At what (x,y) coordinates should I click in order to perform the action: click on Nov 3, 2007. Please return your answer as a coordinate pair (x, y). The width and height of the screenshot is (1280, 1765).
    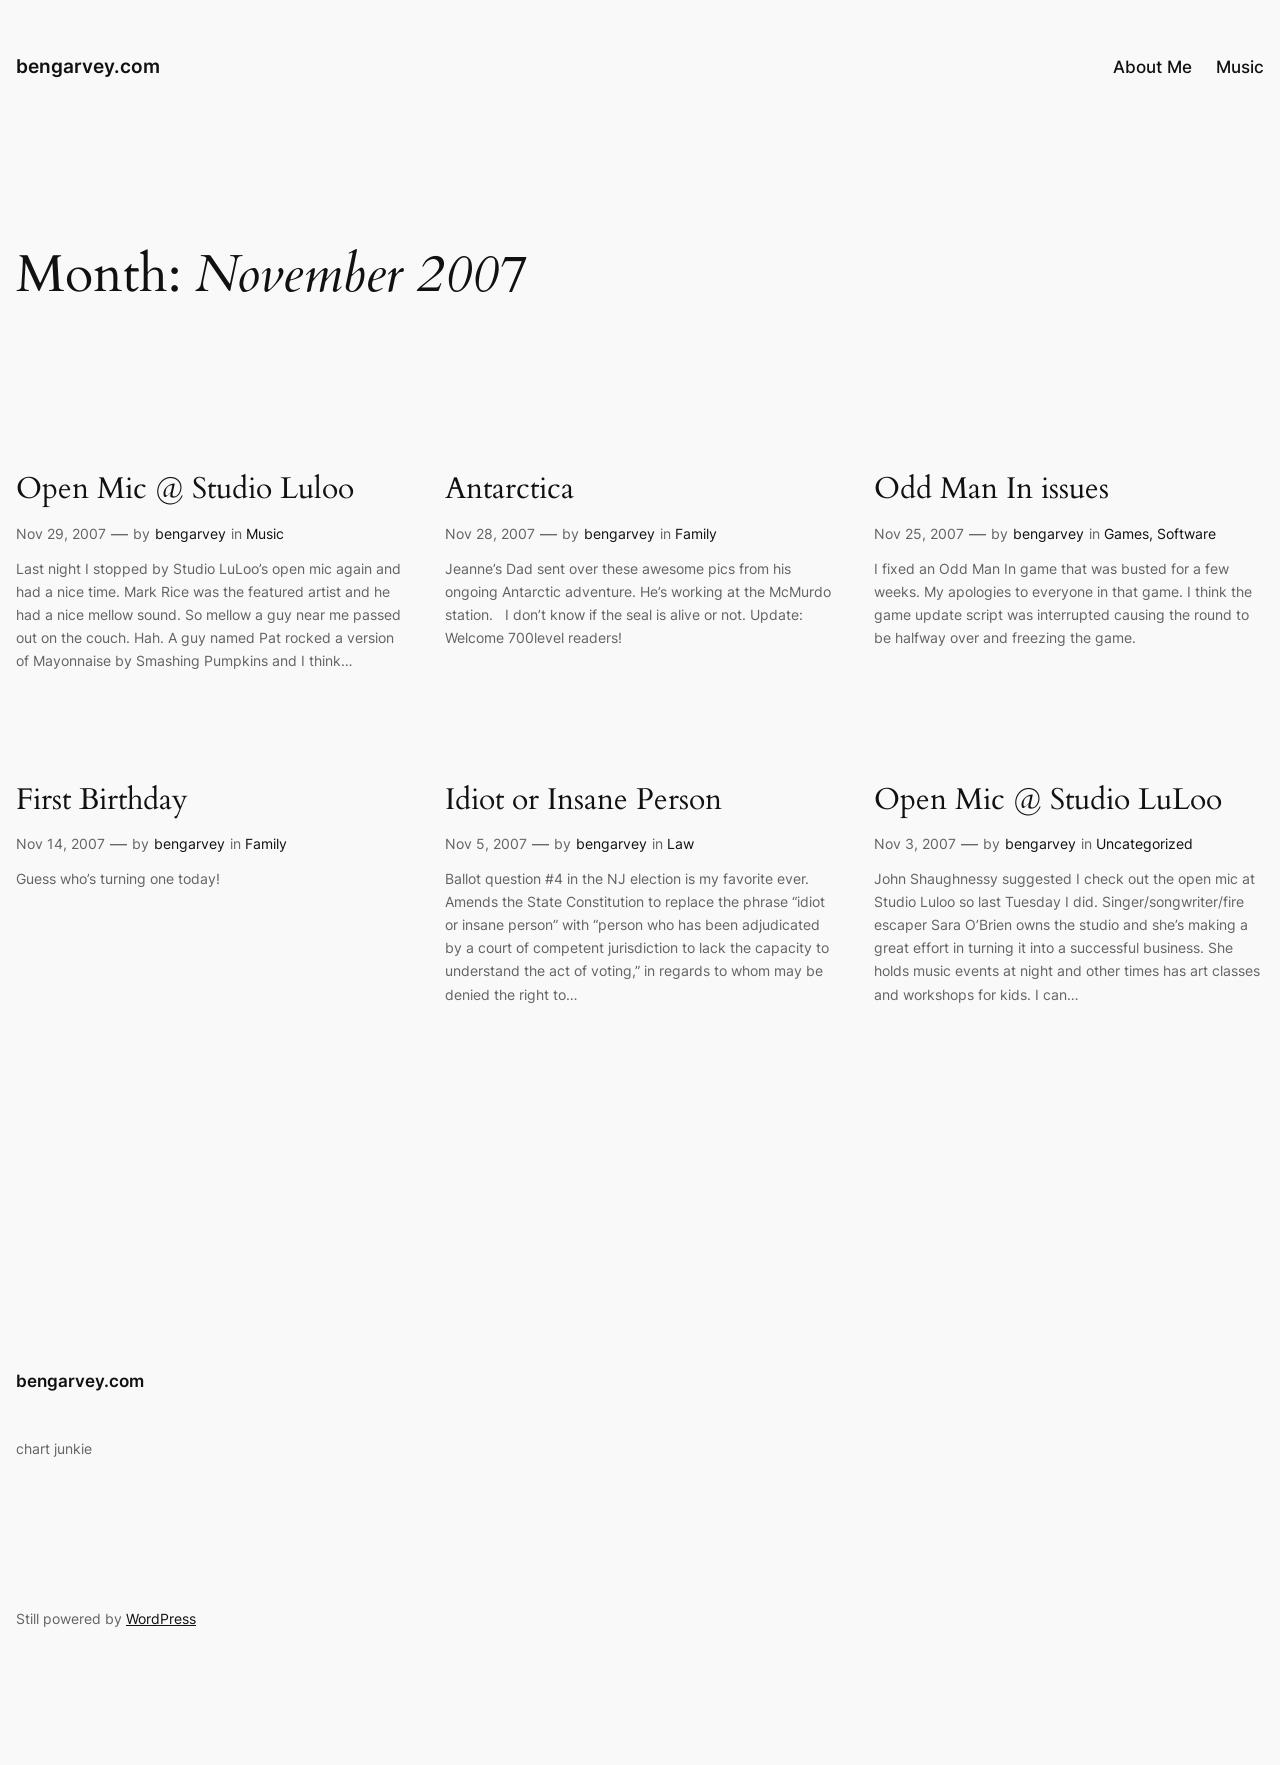
    Looking at the image, I should click on (915, 843).